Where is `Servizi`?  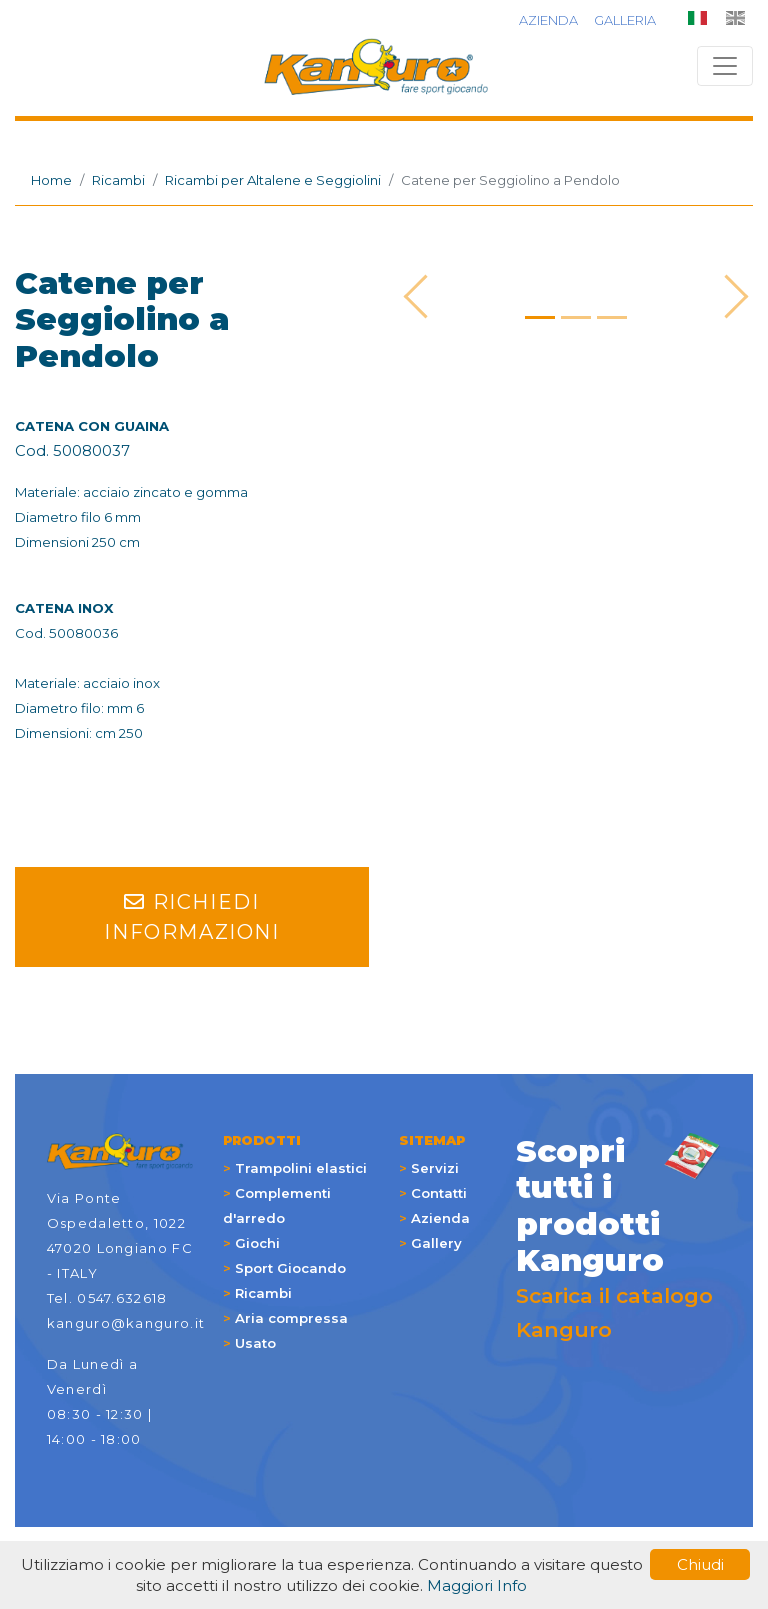 Servizi is located at coordinates (435, 1168).